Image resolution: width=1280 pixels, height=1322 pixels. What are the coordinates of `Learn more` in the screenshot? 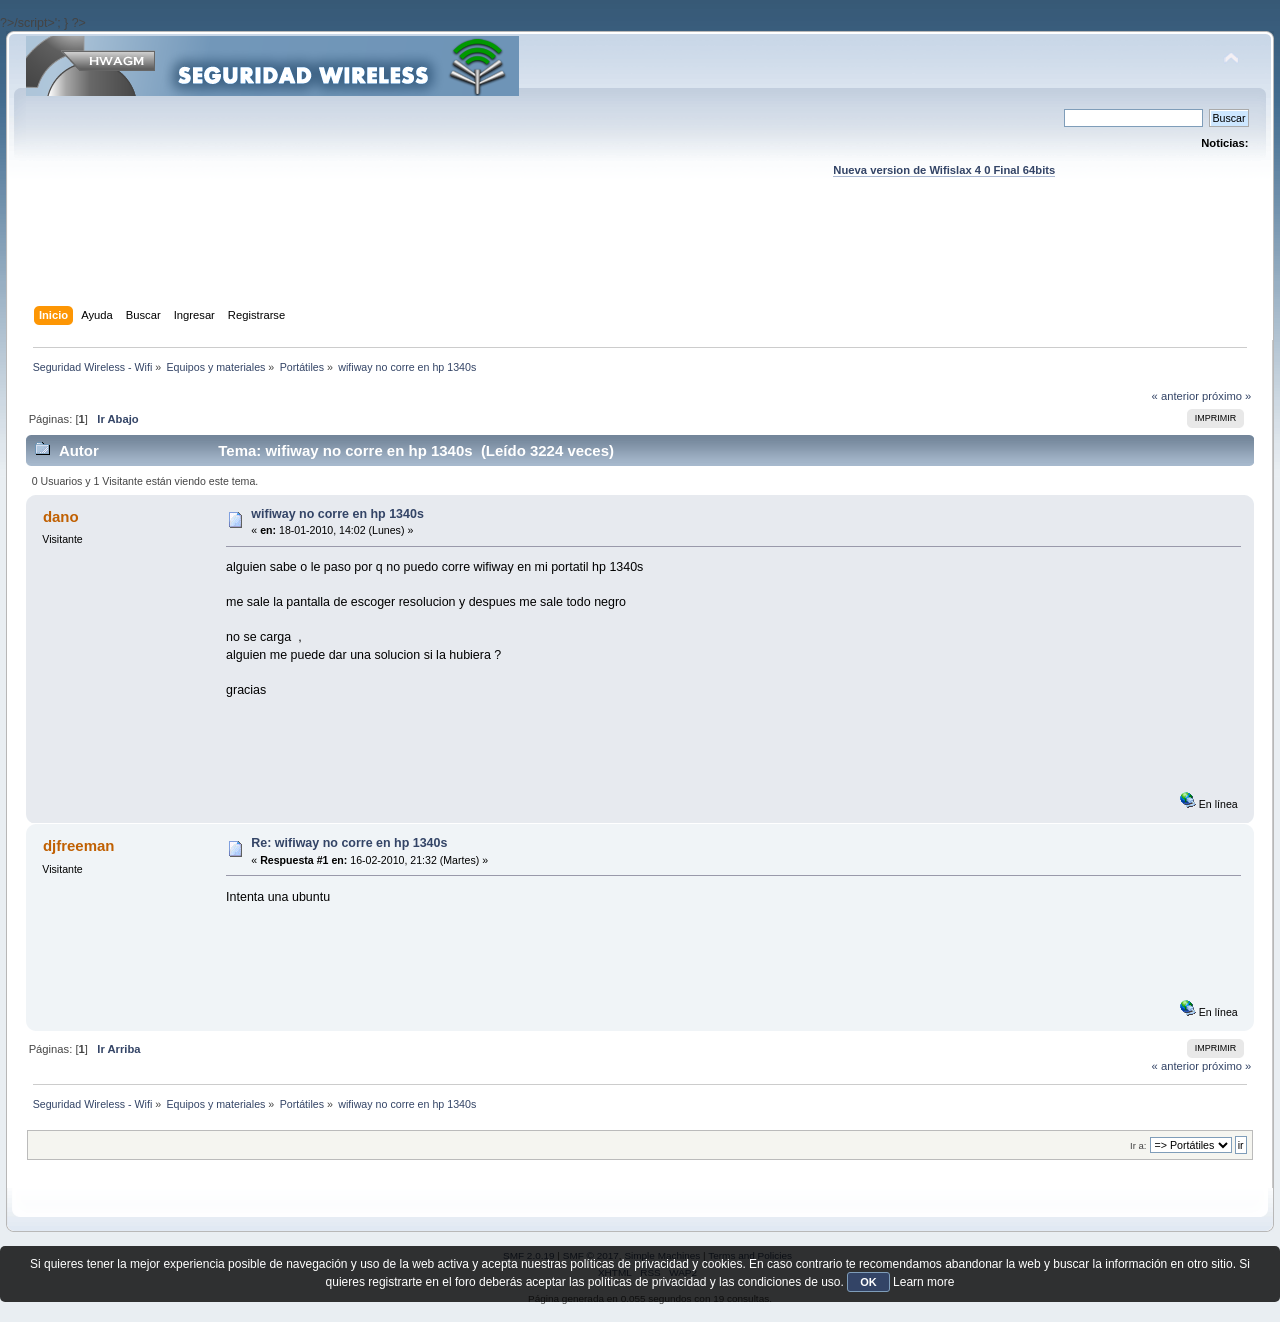 It's located at (923, 1282).